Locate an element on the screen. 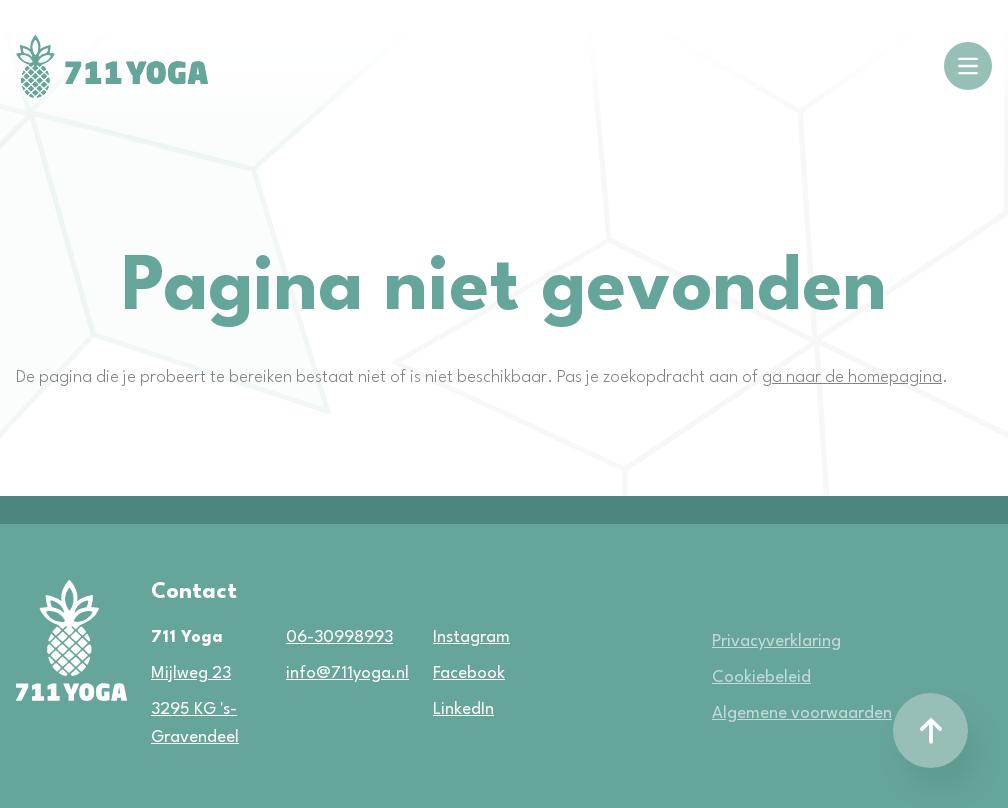  06-30998993 is located at coordinates (339, 637).